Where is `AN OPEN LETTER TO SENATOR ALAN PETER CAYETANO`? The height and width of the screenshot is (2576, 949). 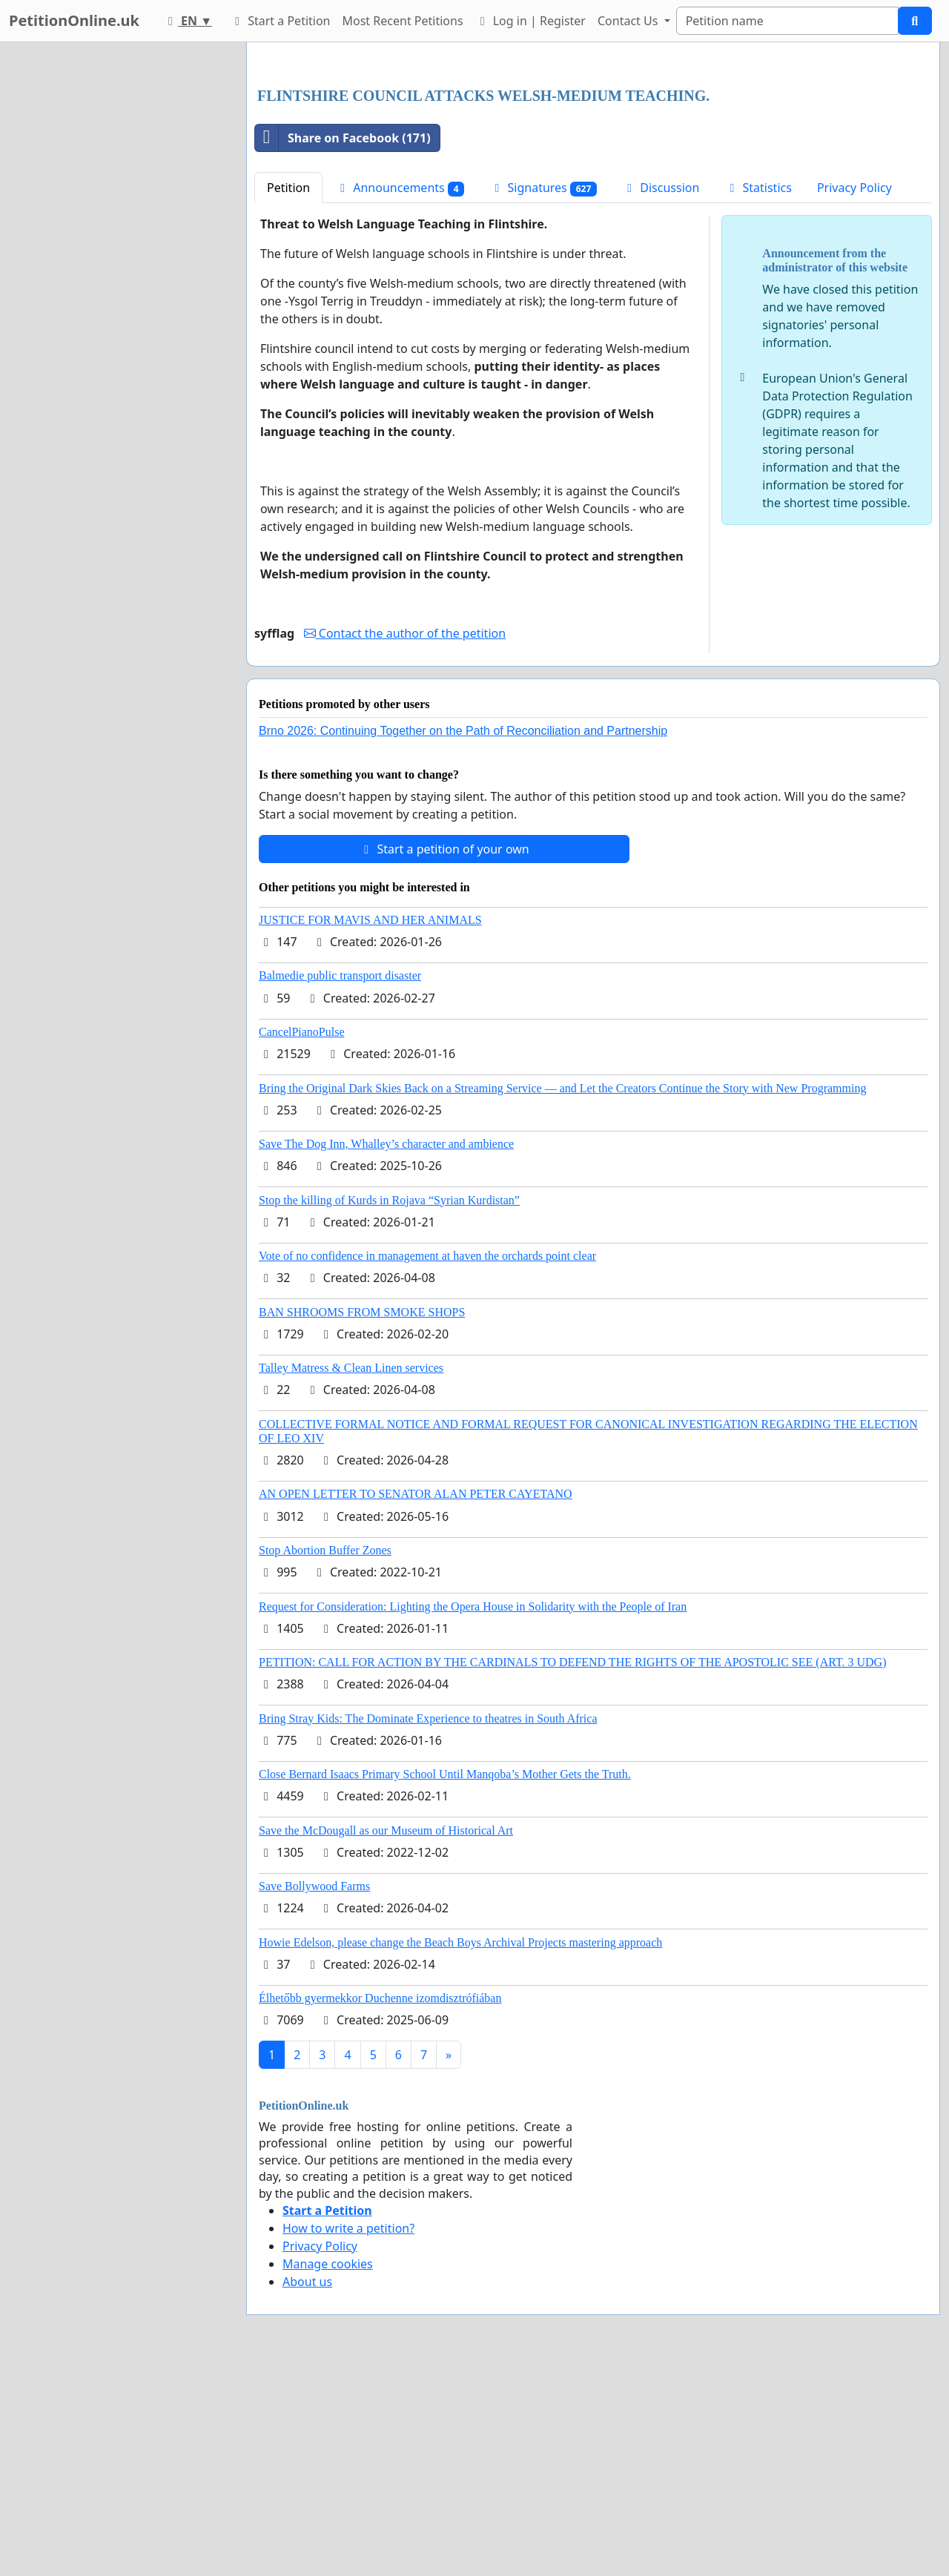 AN OPEN LETTER TO SENATOR ALAN PETER CAYETANO is located at coordinates (415, 1701).